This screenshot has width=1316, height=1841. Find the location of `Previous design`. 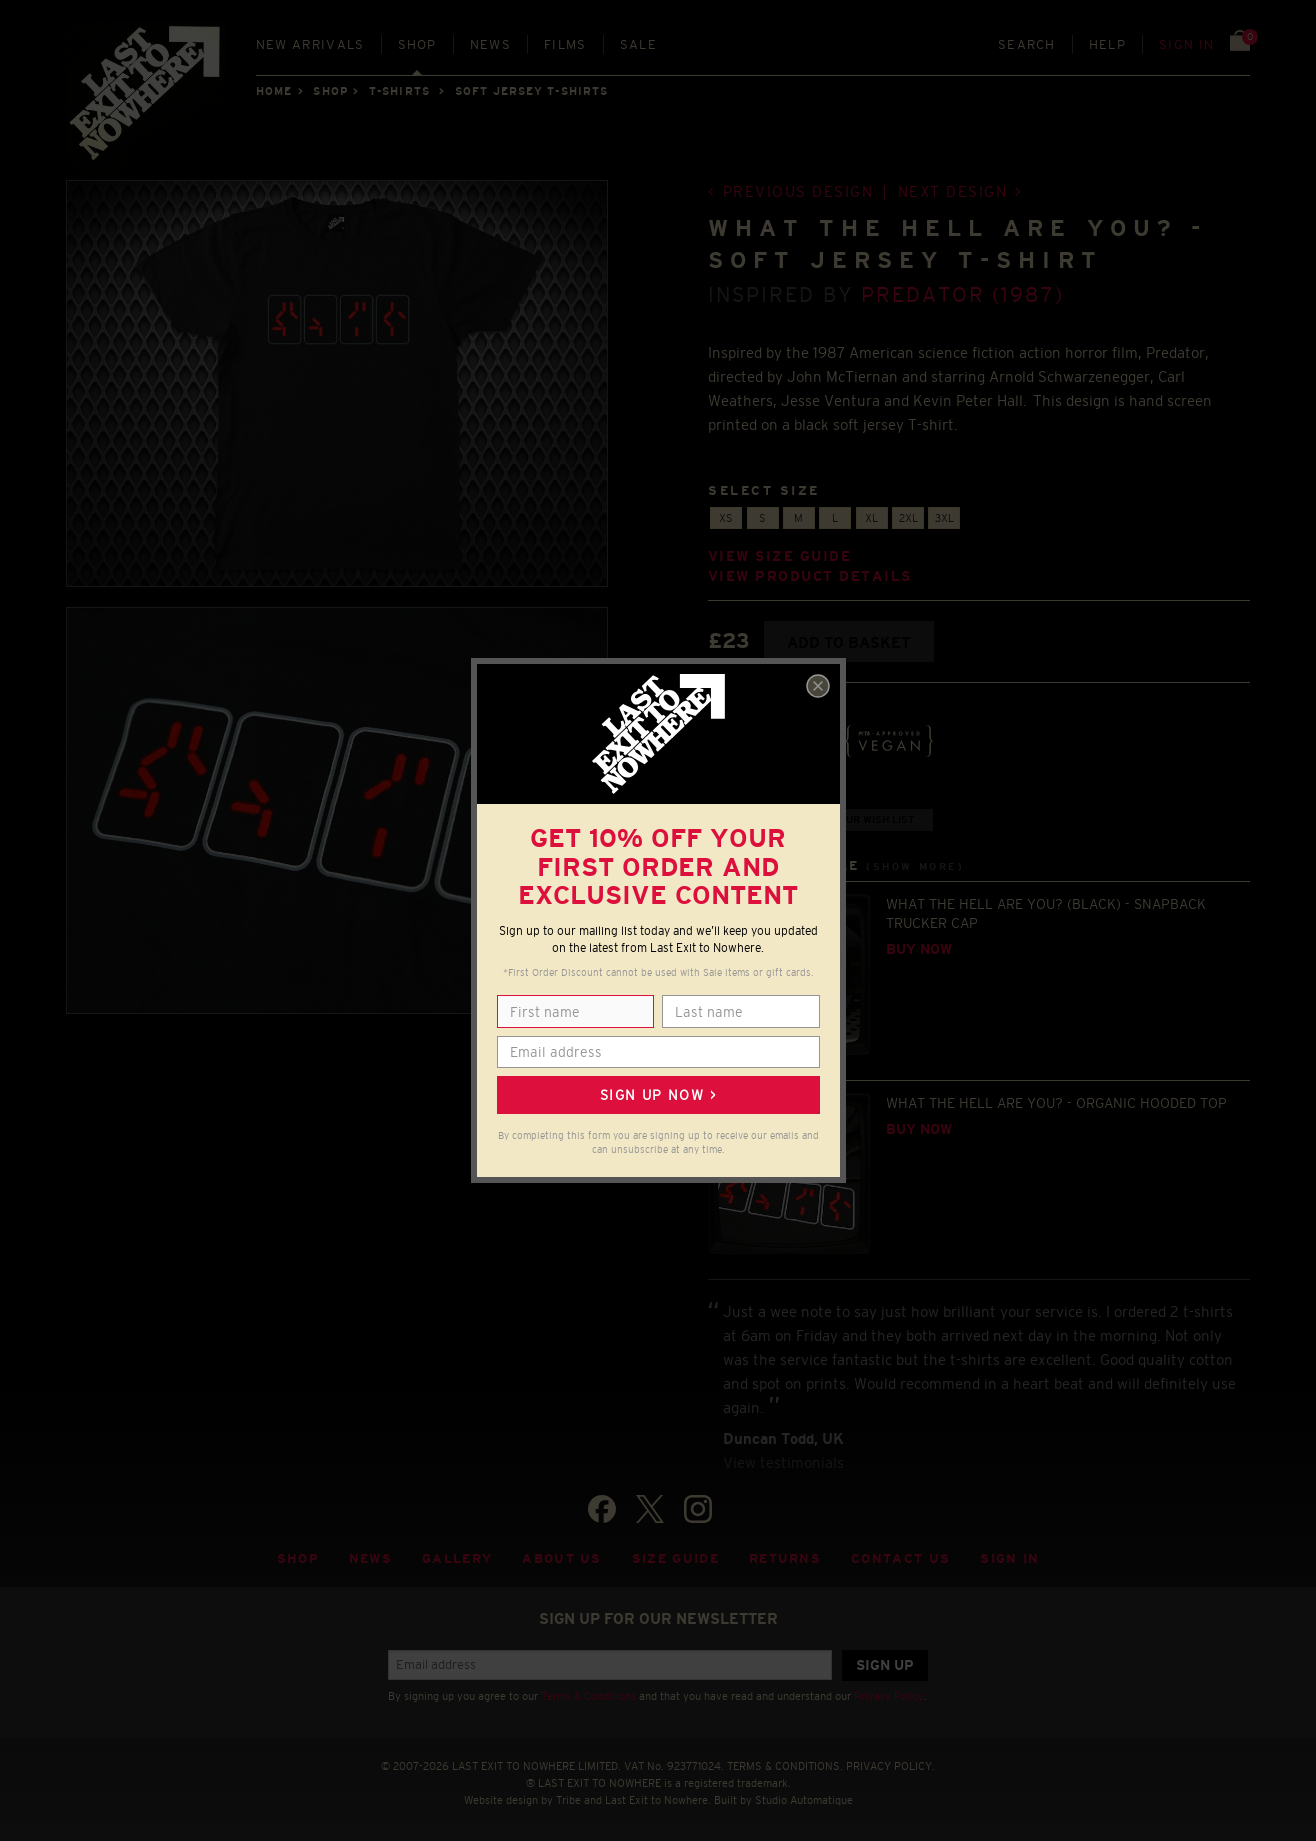

Previous design is located at coordinates (798, 191).